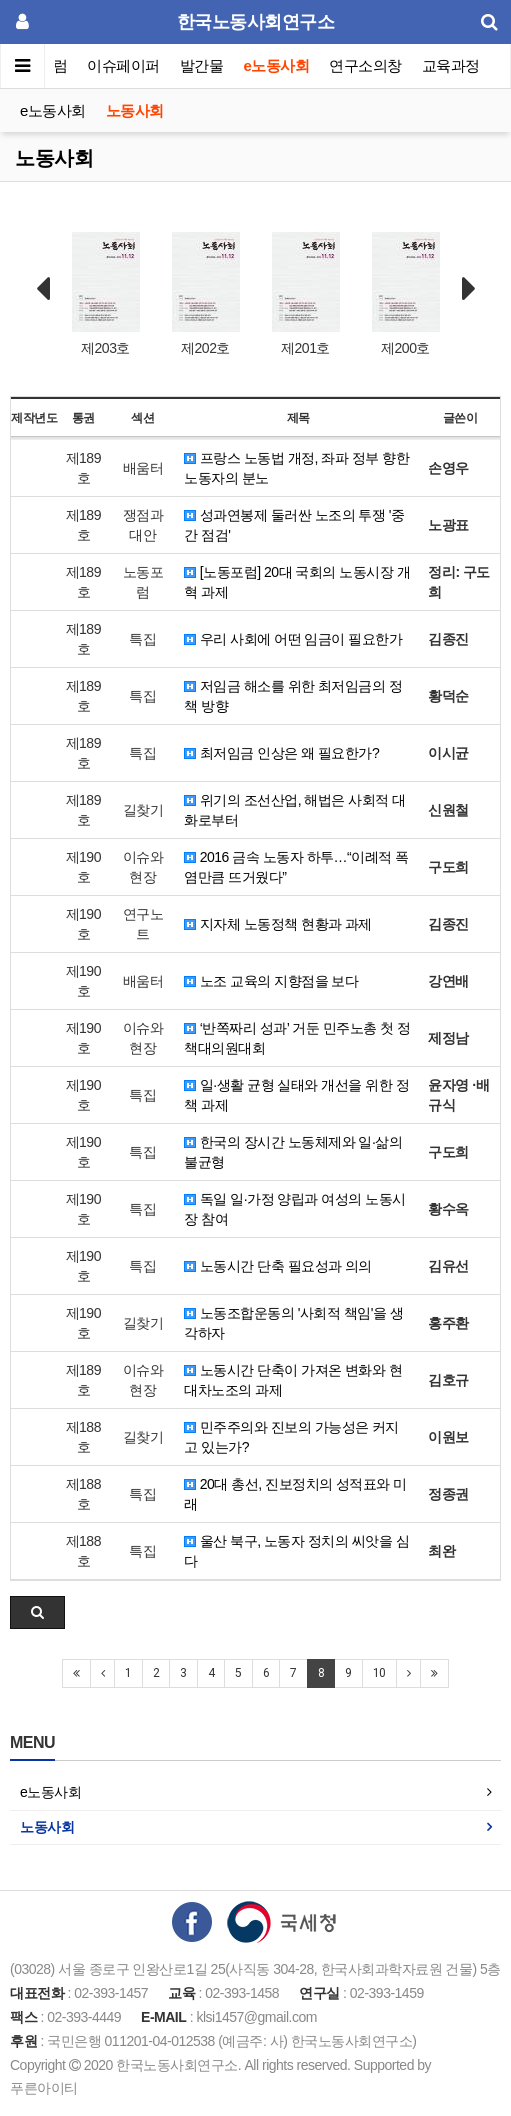 Image resolution: width=511 pixels, height=2116 pixels. What do you see at coordinates (293, 1323) in the screenshot?
I see `노동조합운동의 '사회적 책임'을 생각하자` at bounding box center [293, 1323].